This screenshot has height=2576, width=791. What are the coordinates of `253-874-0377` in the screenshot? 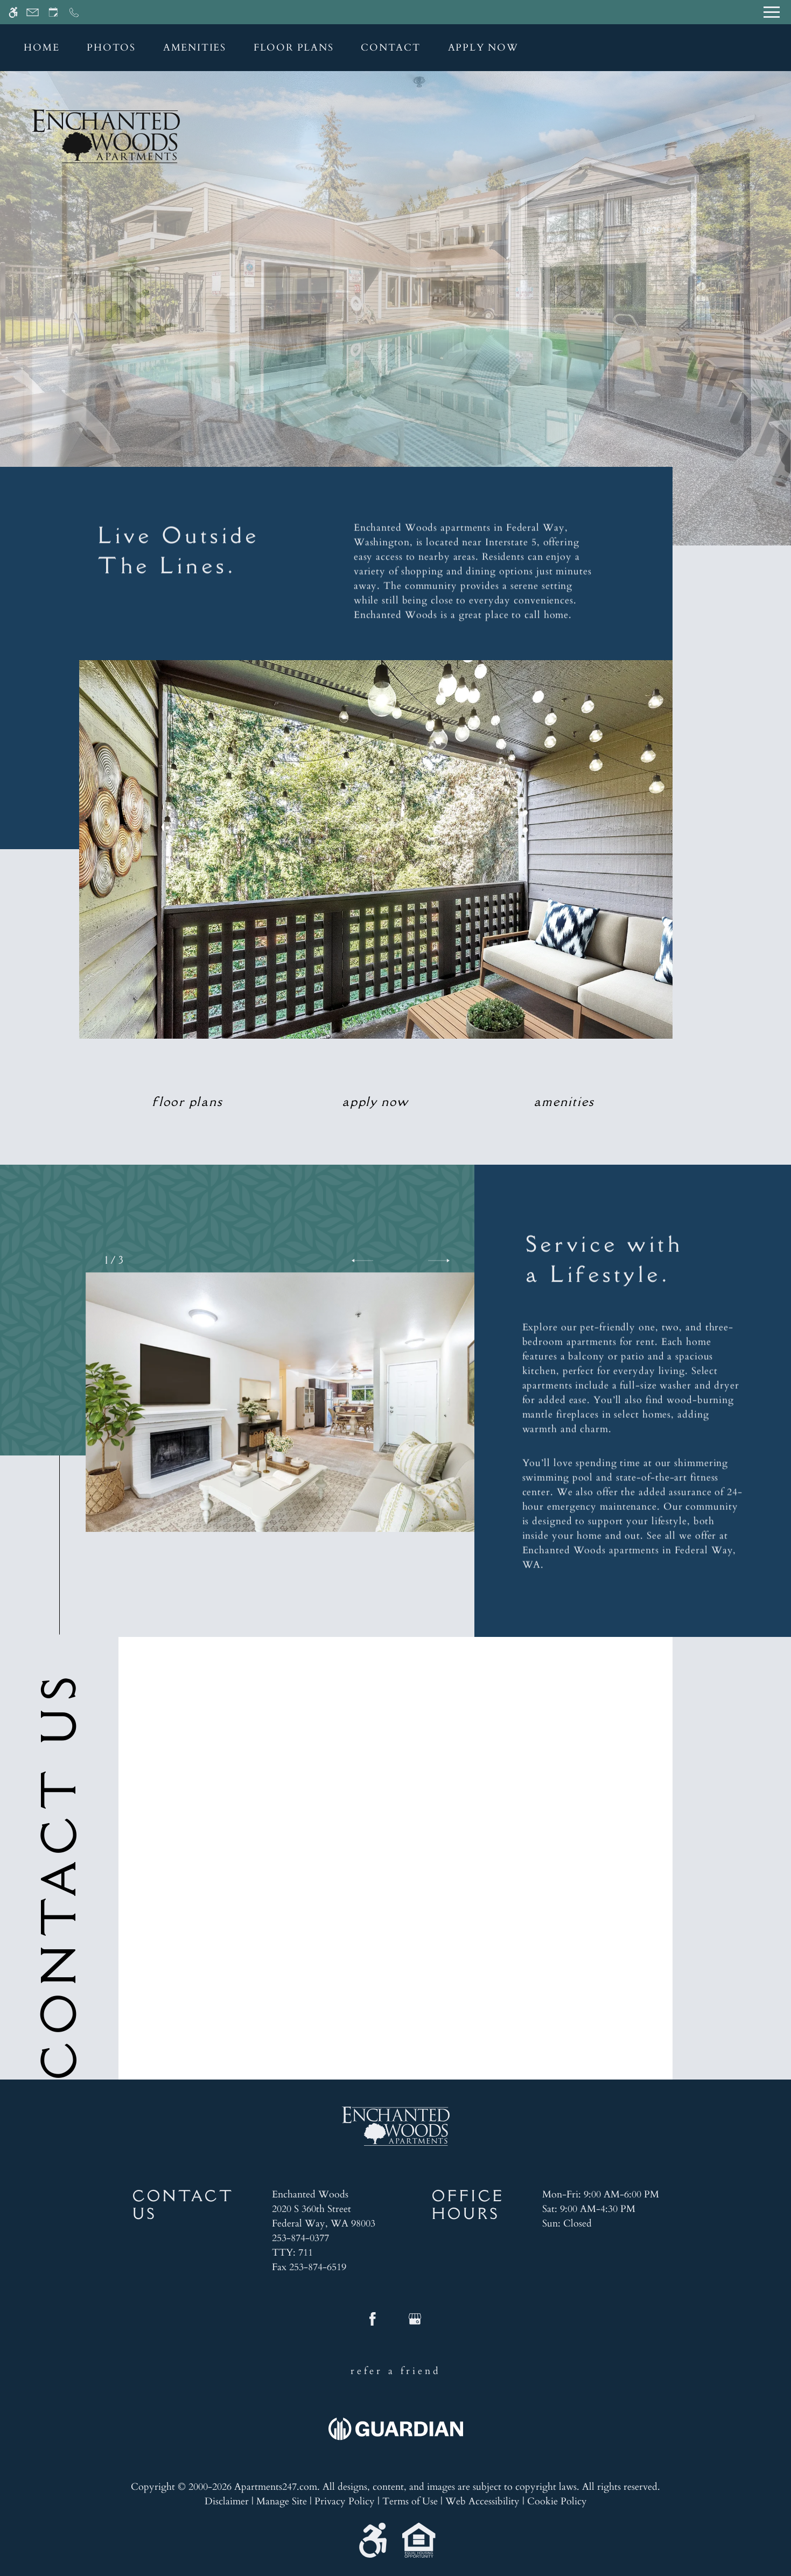 It's located at (300, 2238).